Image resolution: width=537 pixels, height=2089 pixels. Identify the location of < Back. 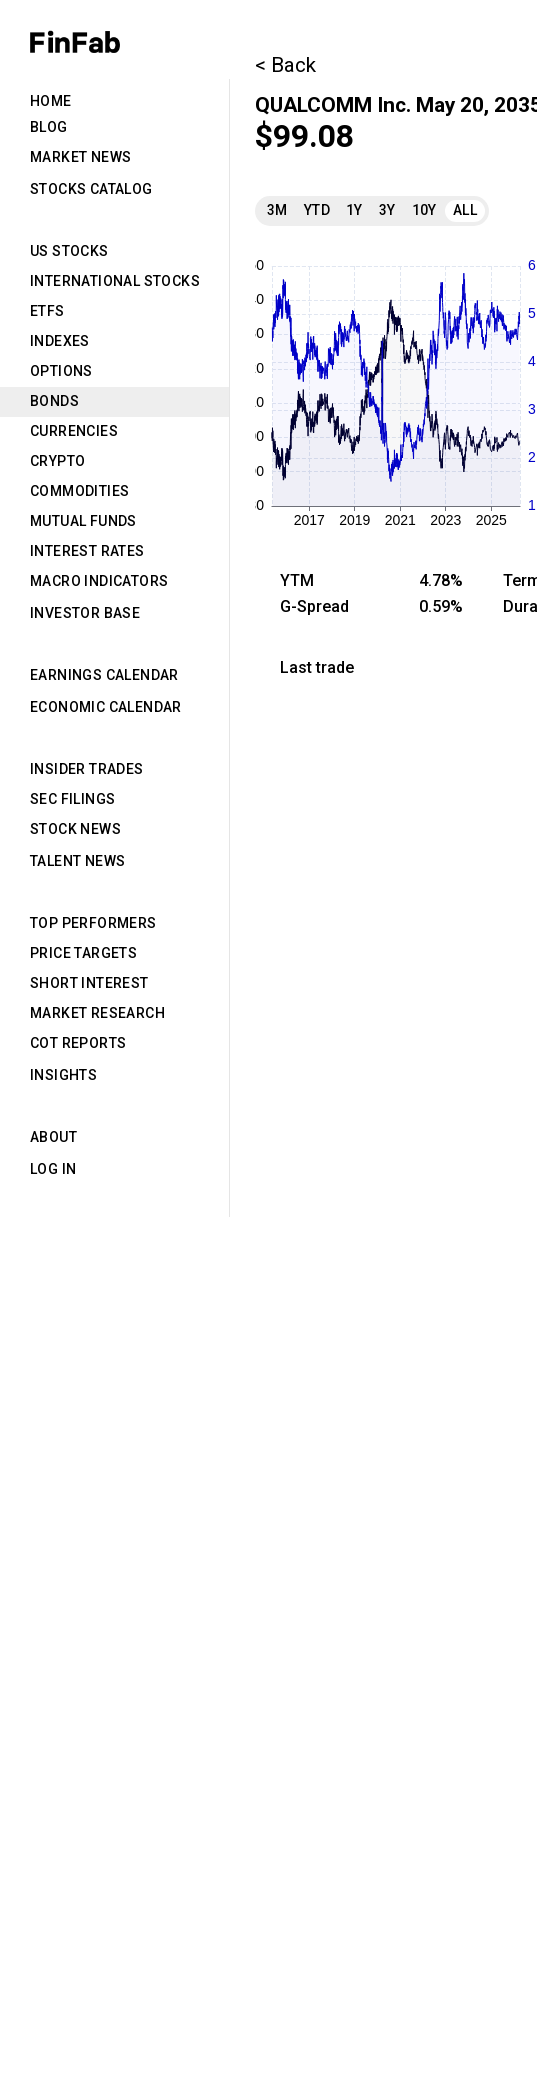
(285, 65).